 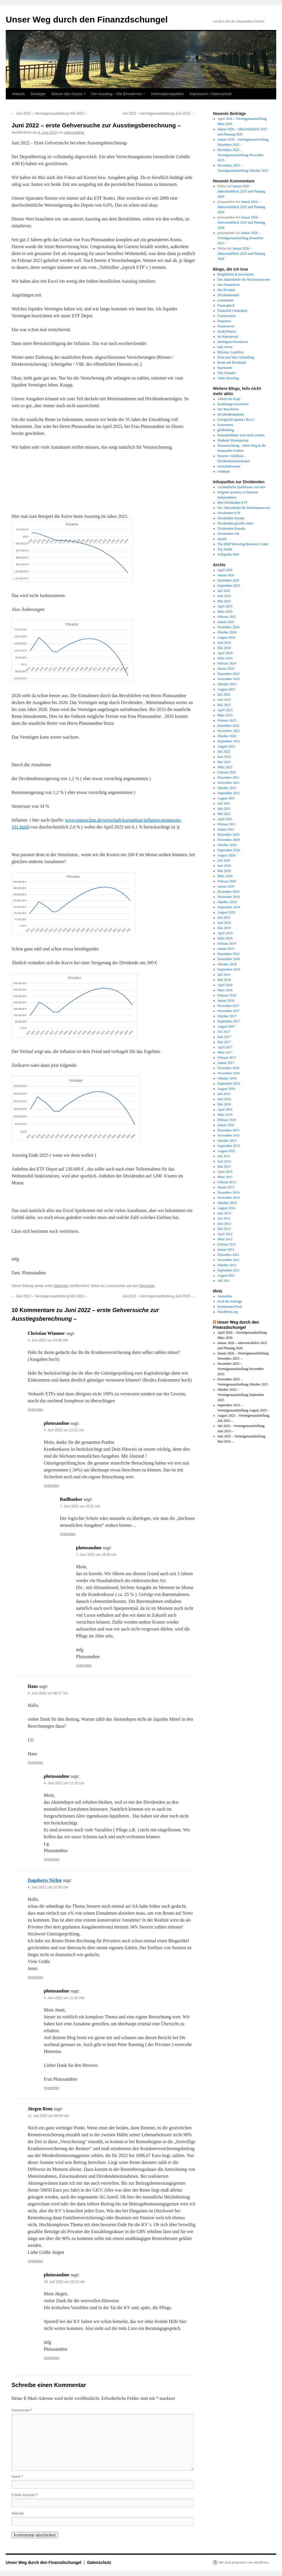 What do you see at coordinates (227, 995) in the screenshot?
I see `Februar 2018` at bounding box center [227, 995].